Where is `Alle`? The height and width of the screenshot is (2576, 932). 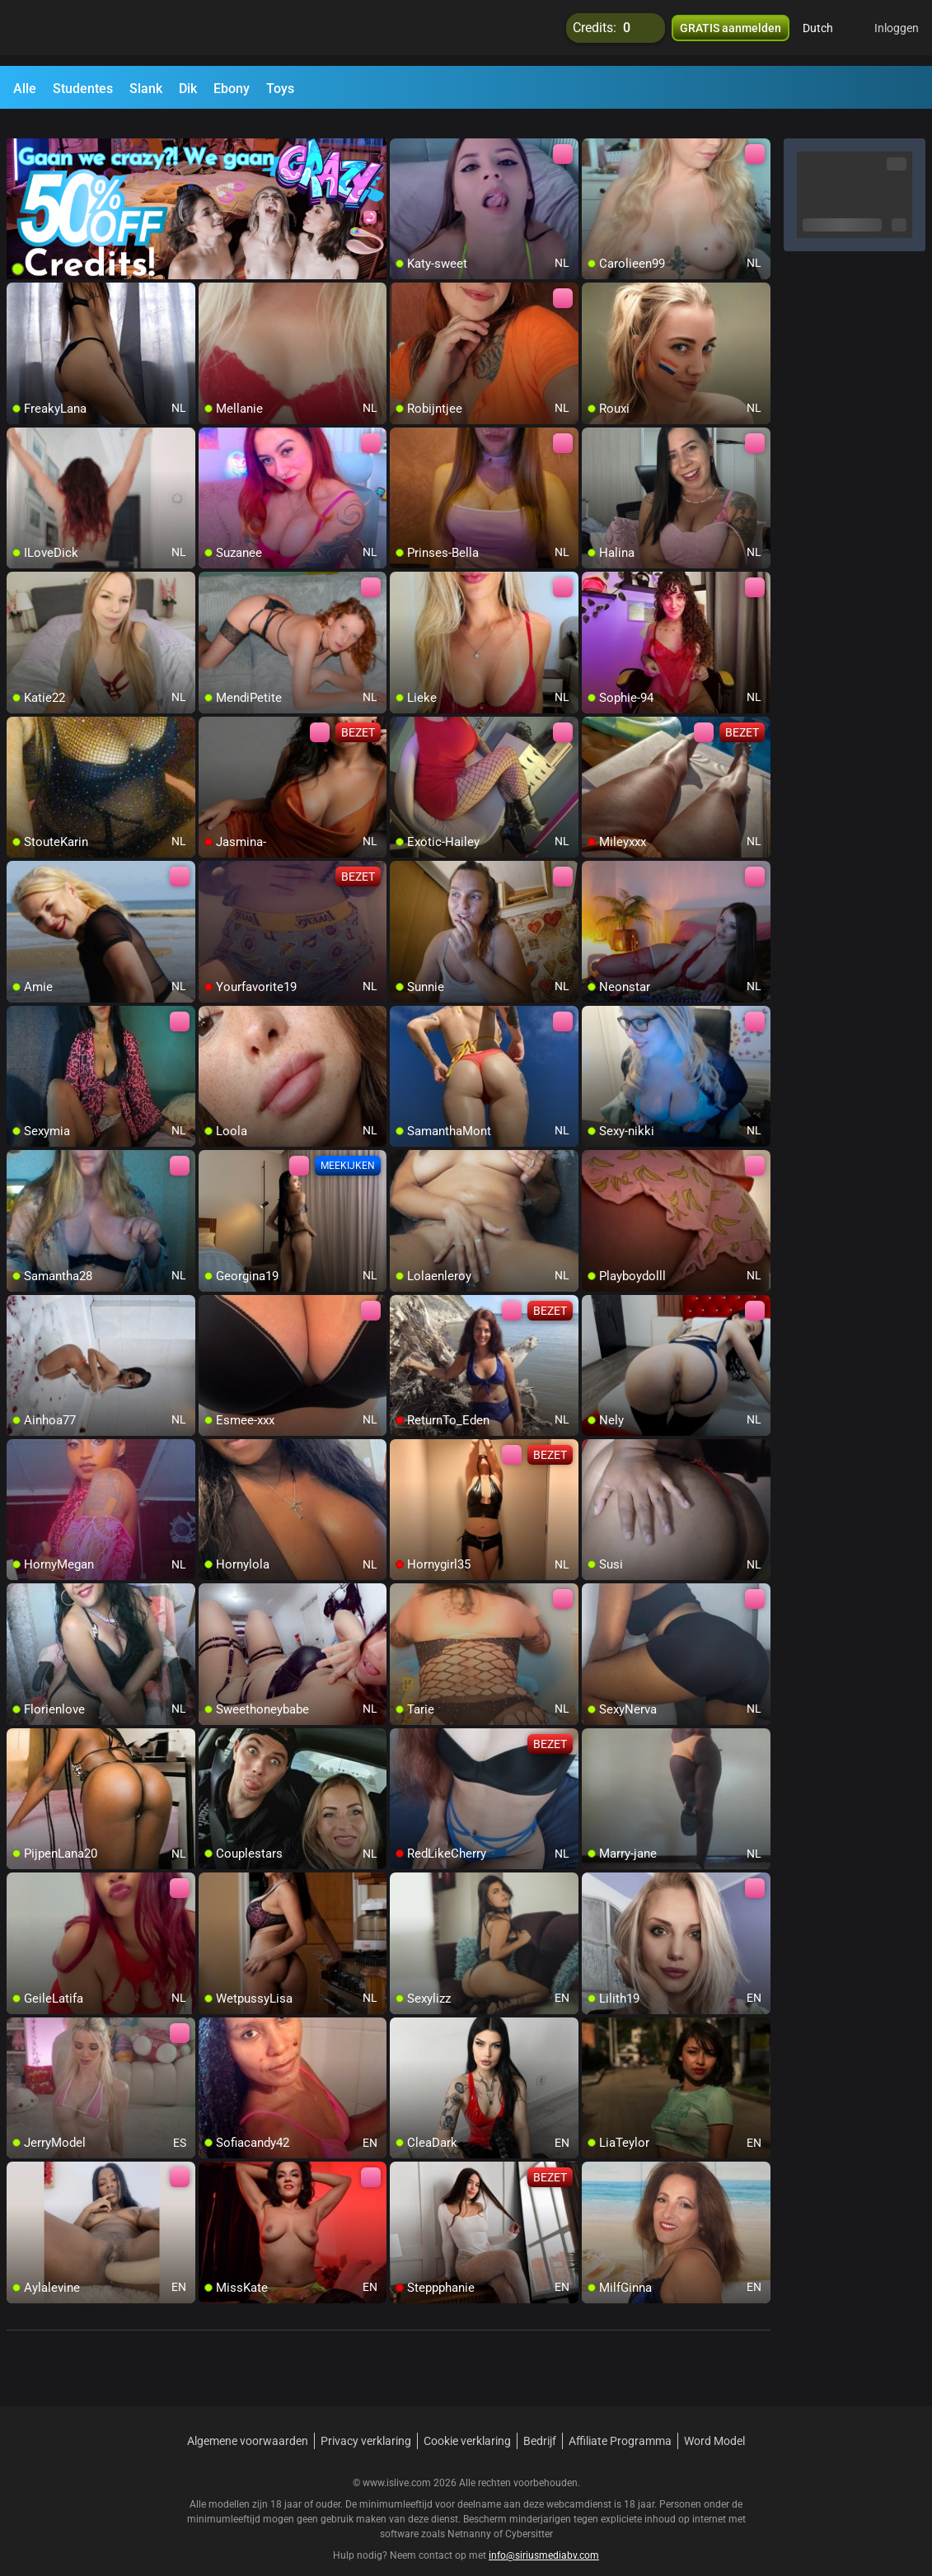
Alle is located at coordinates (24, 88).